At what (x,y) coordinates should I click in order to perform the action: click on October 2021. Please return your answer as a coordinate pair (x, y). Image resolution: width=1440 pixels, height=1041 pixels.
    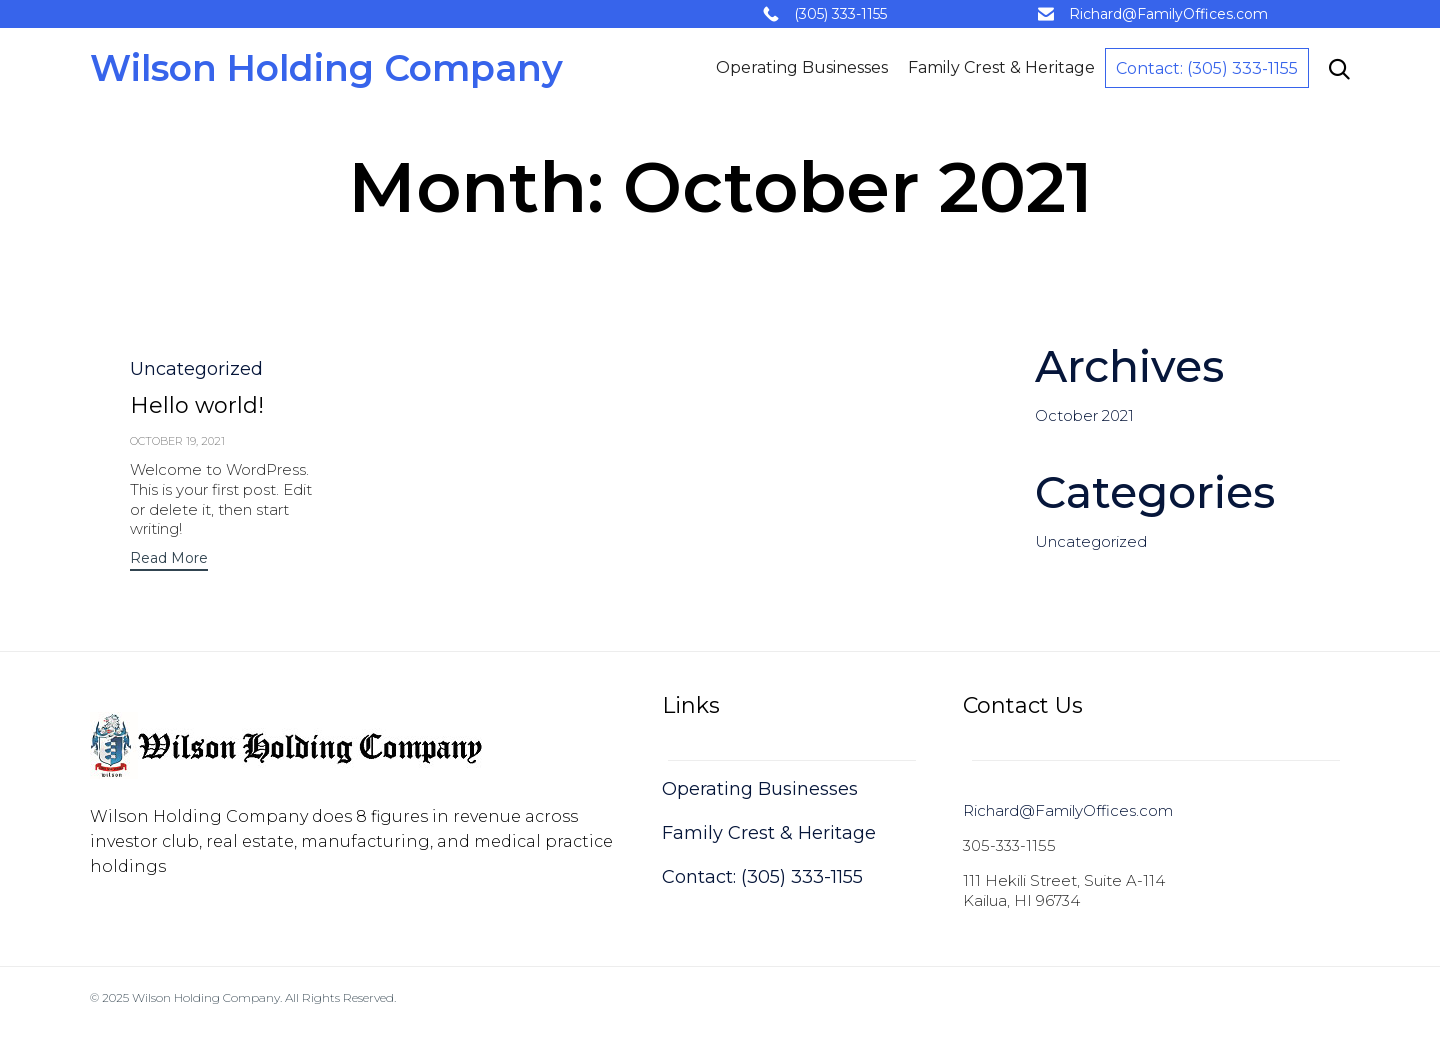
    Looking at the image, I should click on (1084, 415).